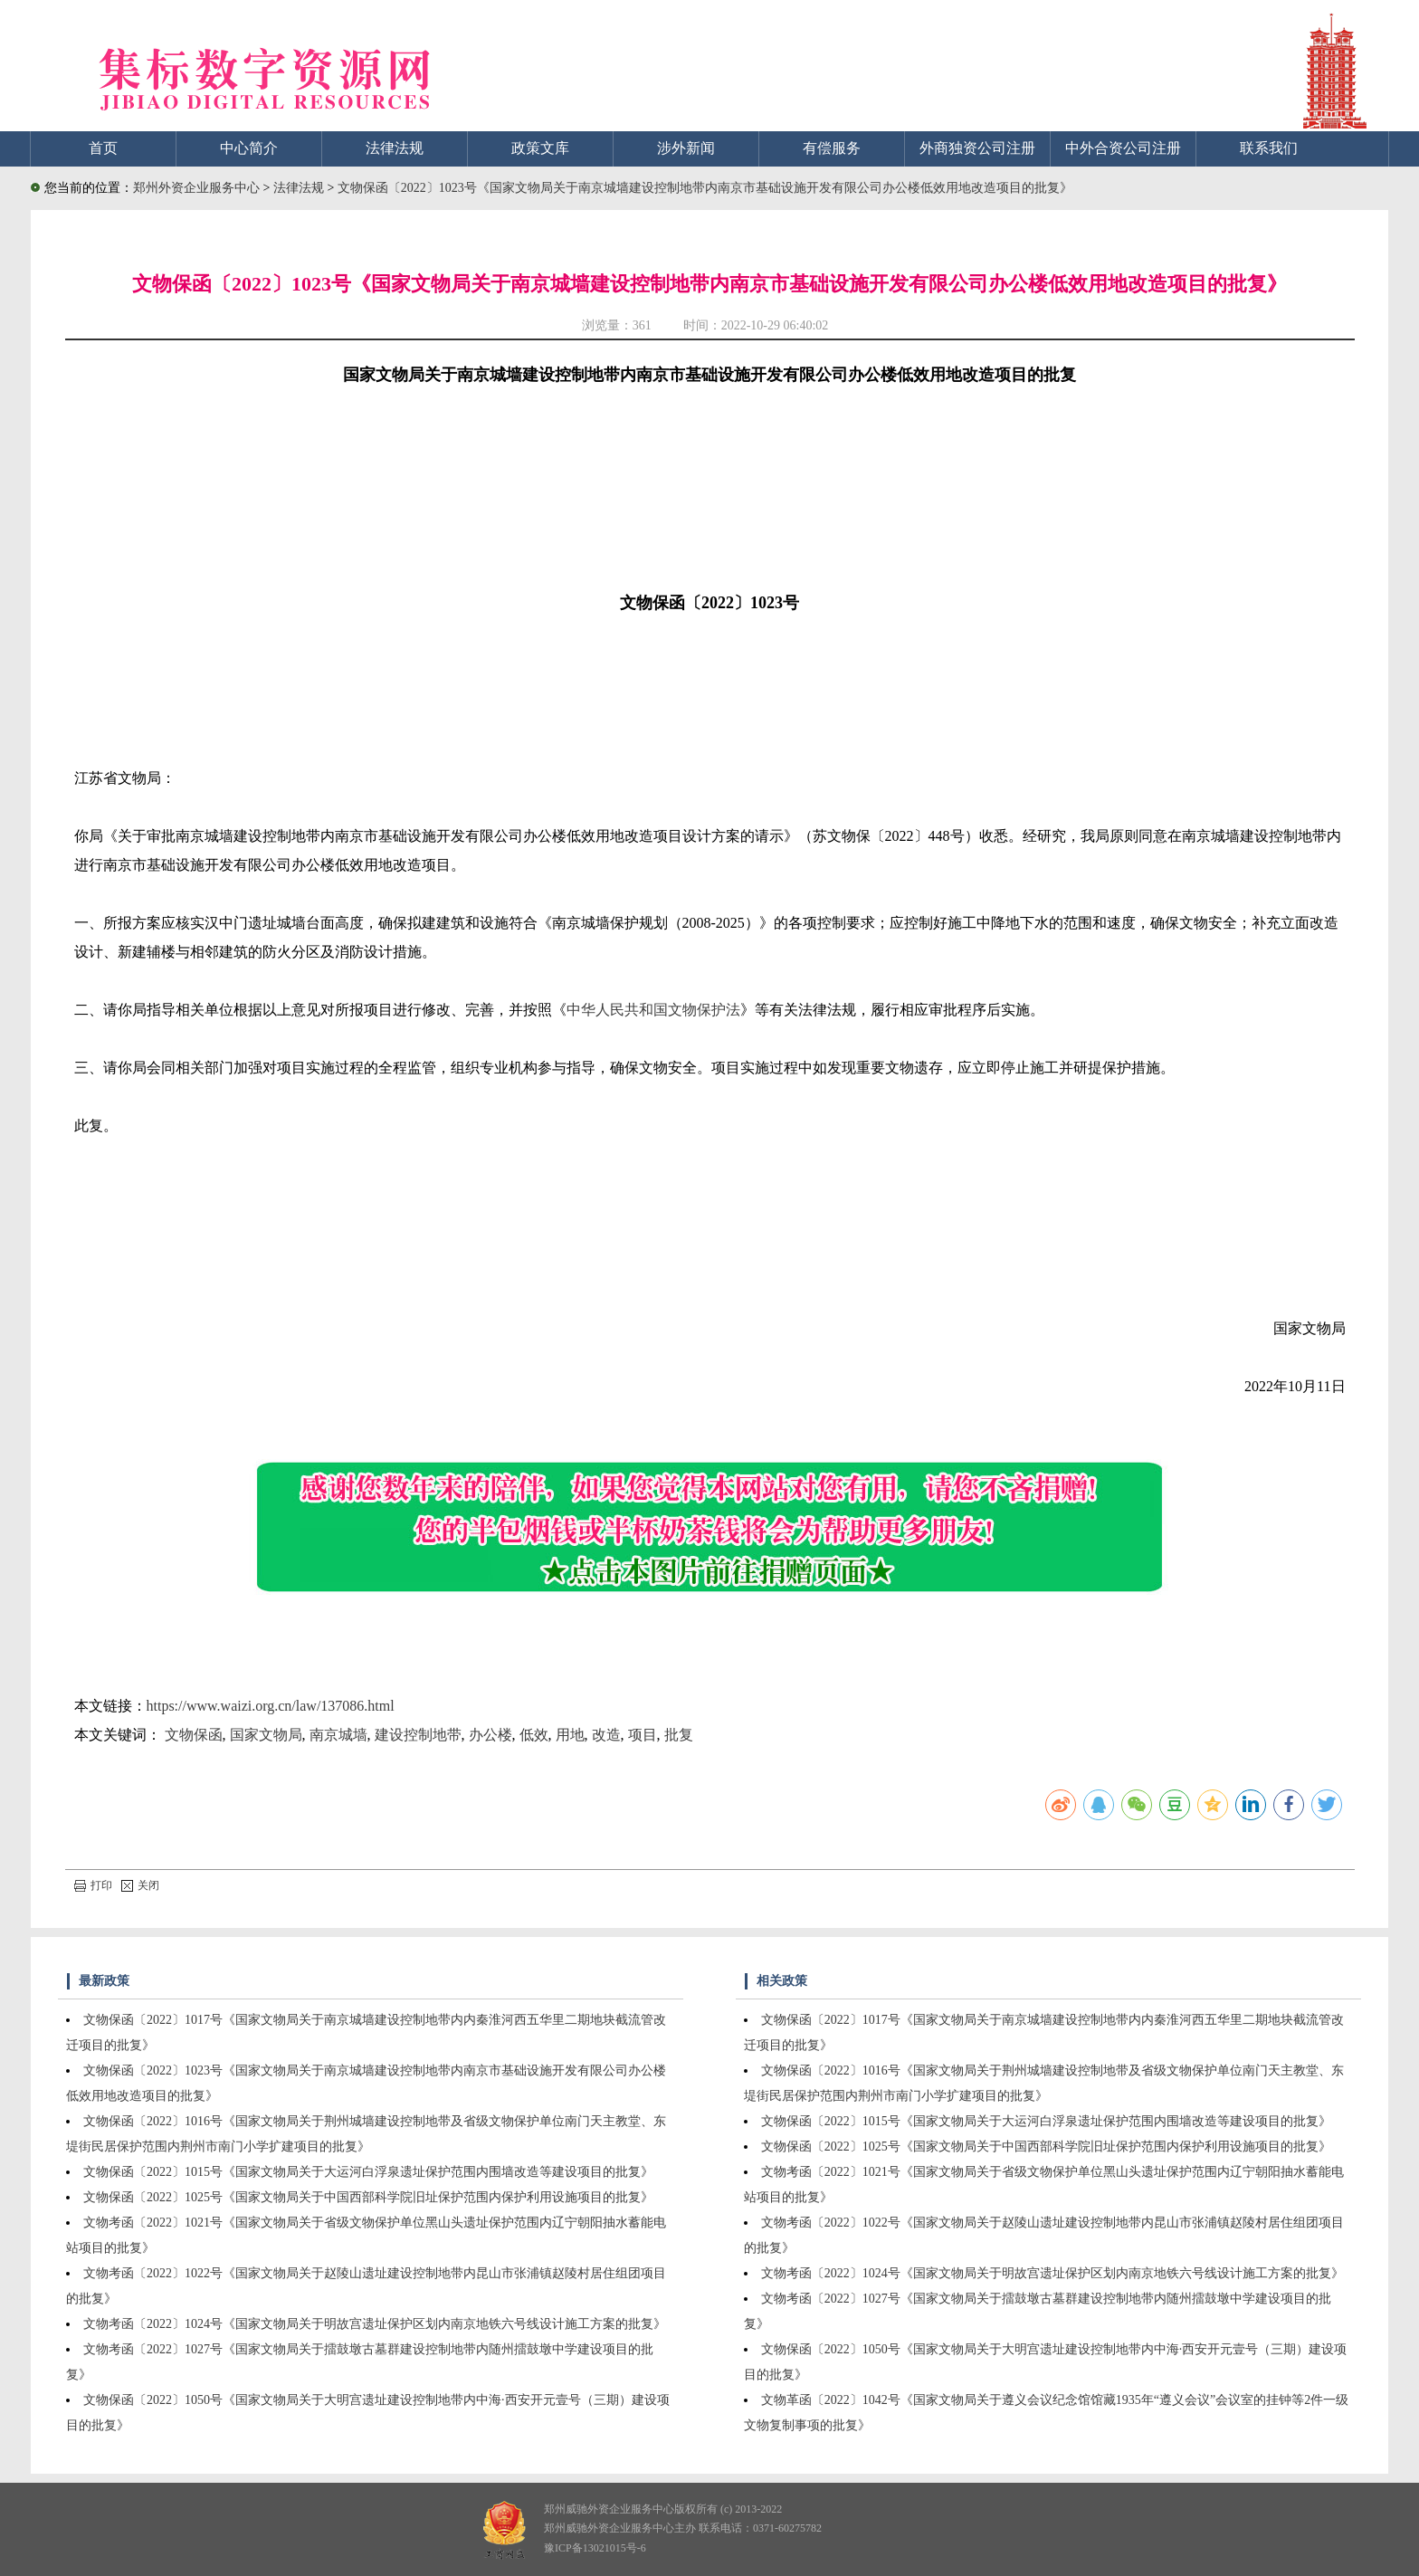 The image size is (1419, 2576). I want to click on 郑州外资企业服务中心, so click(196, 188).